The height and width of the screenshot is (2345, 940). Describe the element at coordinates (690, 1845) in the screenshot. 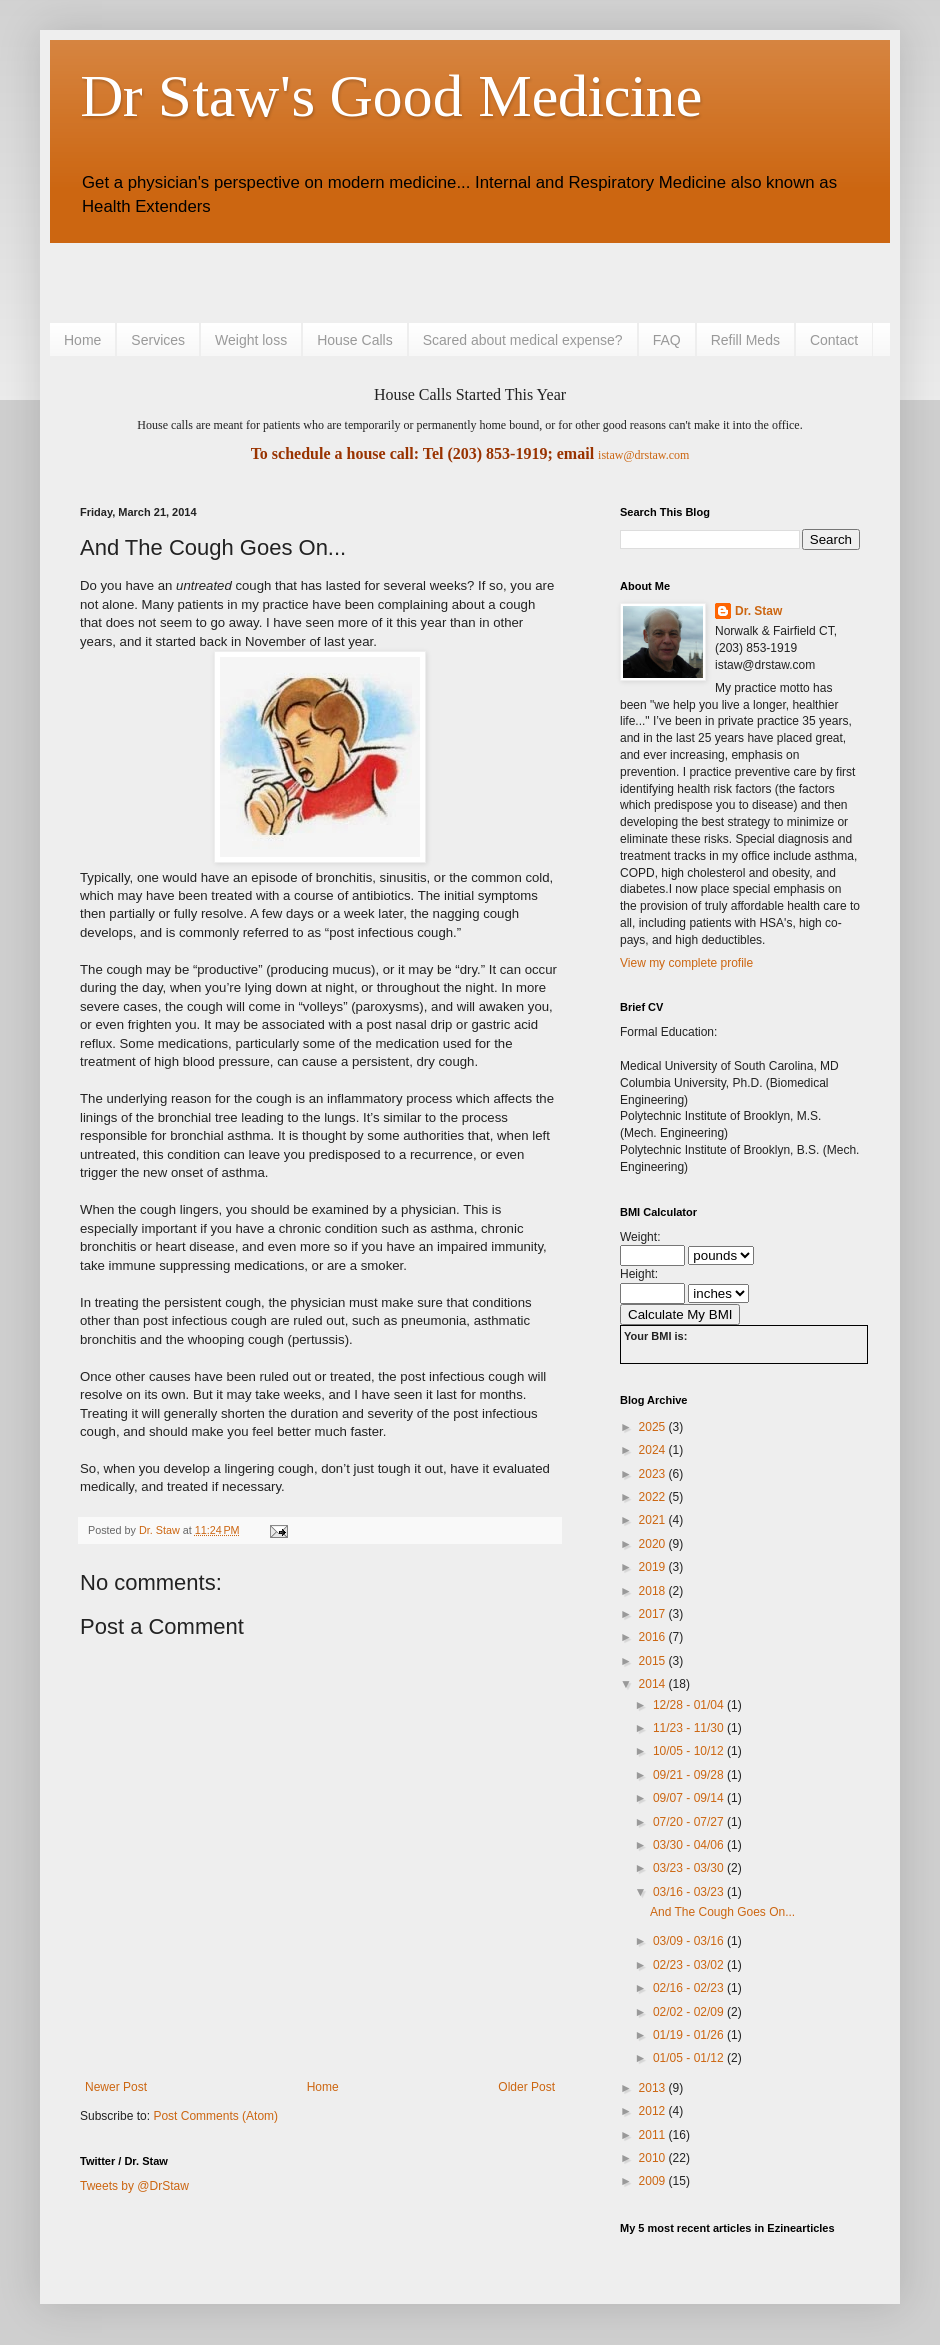

I see `03/30 - 04/06` at that location.